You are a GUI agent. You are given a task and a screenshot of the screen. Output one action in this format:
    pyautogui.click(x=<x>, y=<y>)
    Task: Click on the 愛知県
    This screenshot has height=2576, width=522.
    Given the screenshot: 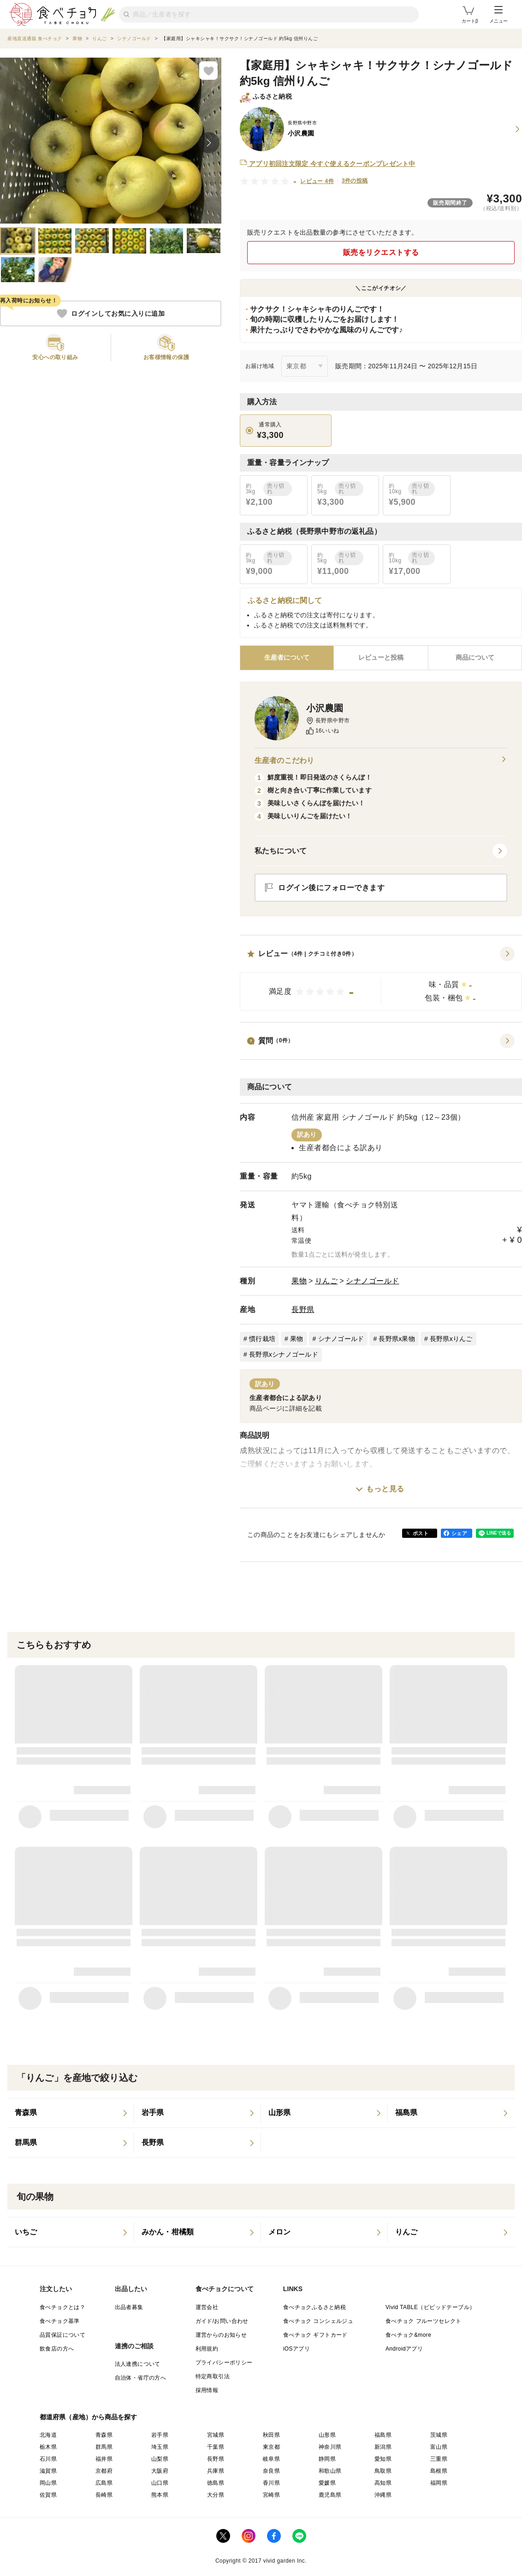 What is the action you would take?
    pyautogui.click(x=383, y=2459)
    